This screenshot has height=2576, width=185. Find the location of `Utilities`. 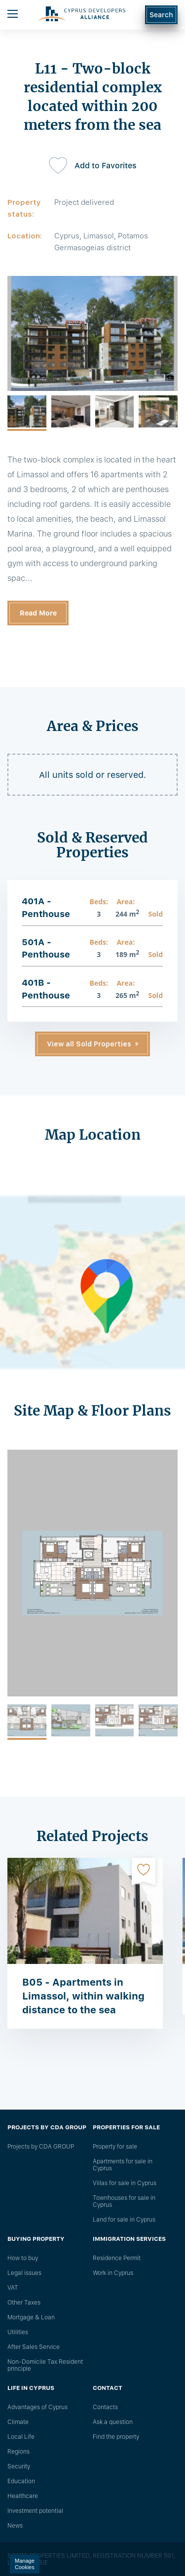

Utilities is located at coordinates (17, 2332).